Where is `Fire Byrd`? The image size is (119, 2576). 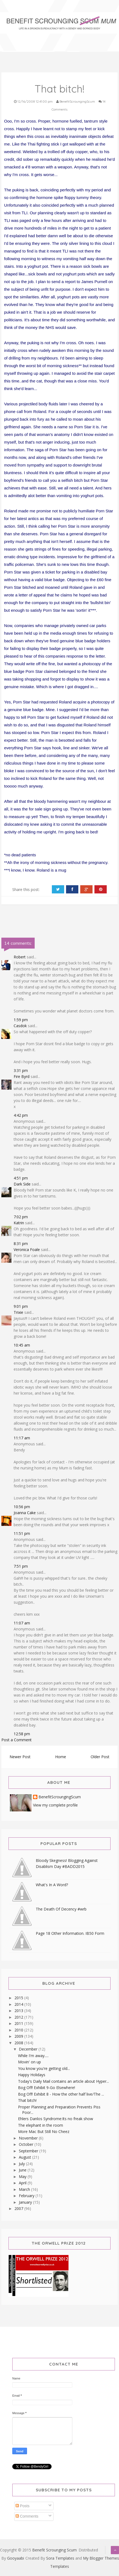
Fire Byrd is located at coordinates (21, 1076).